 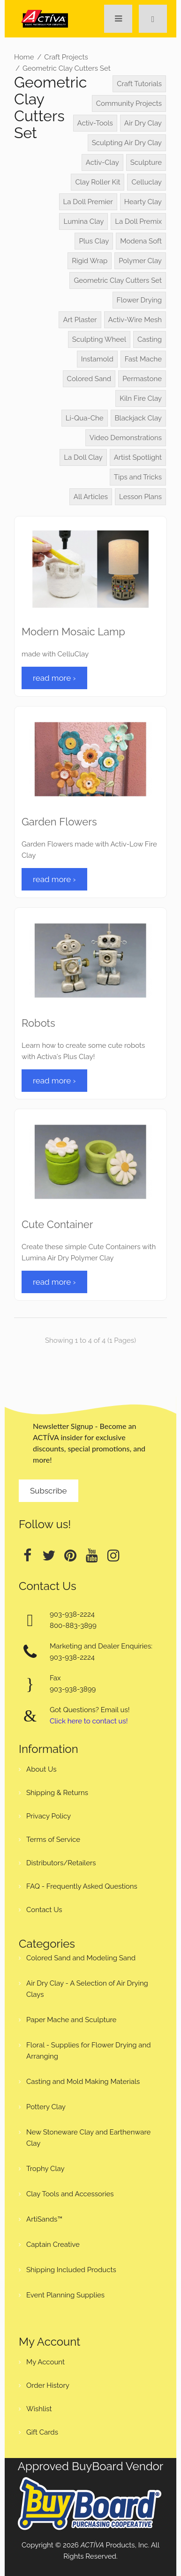 What do you see at coordinates (91, 497) in the screenshot?
I see `All Articles` at bounding box center [91, 497].